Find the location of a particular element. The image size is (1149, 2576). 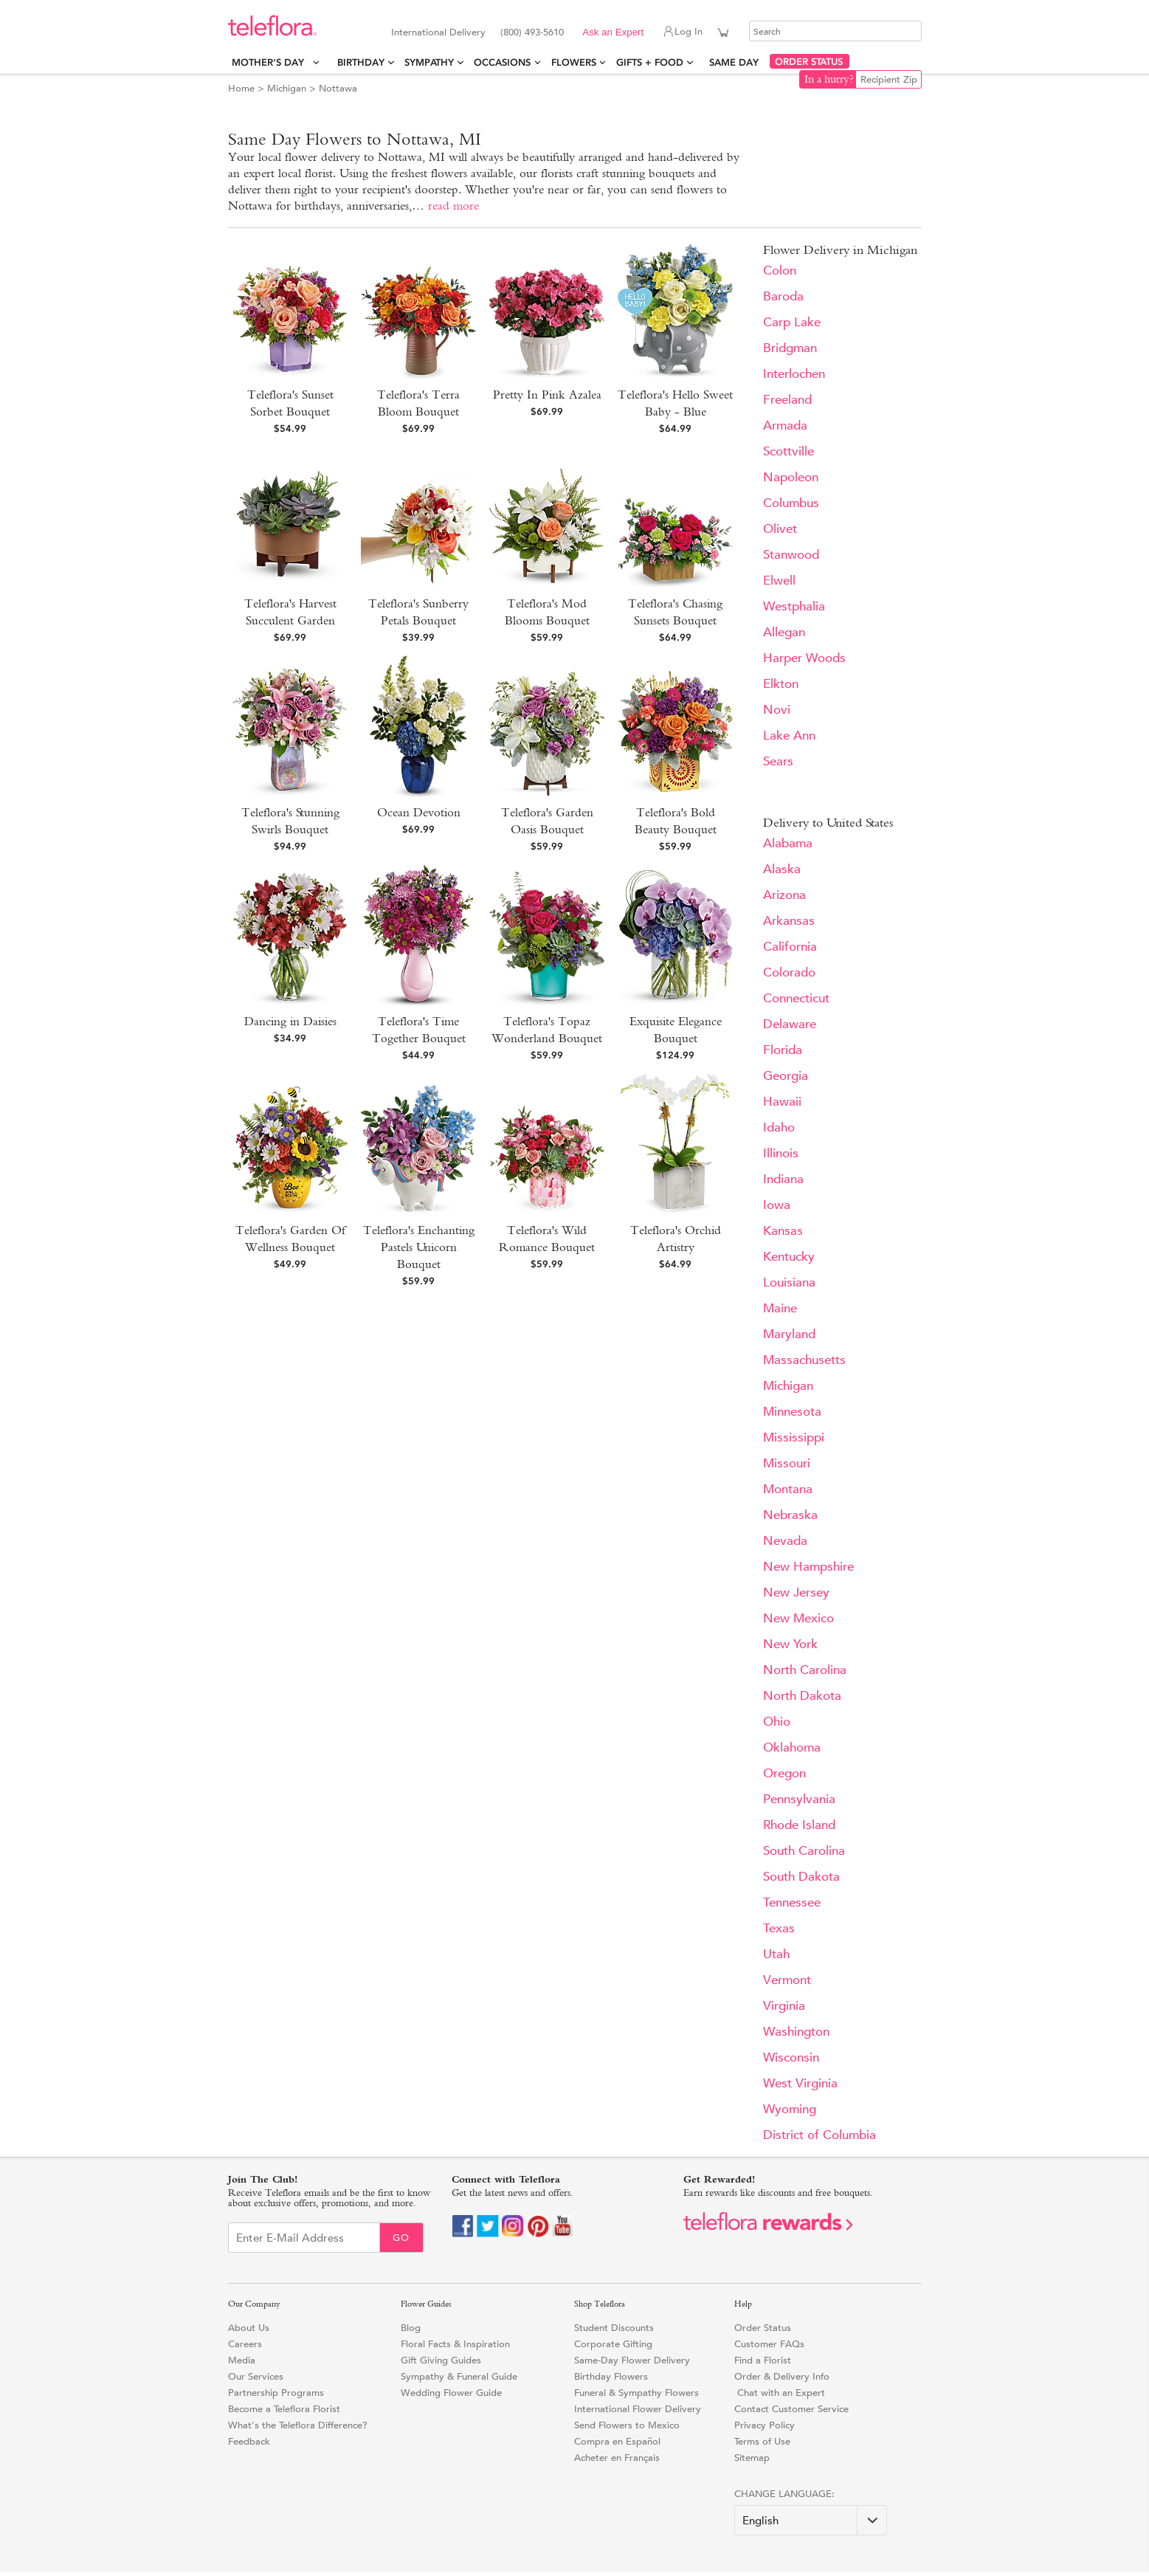

Customer FAQs is located at coordinates (769, 2344).